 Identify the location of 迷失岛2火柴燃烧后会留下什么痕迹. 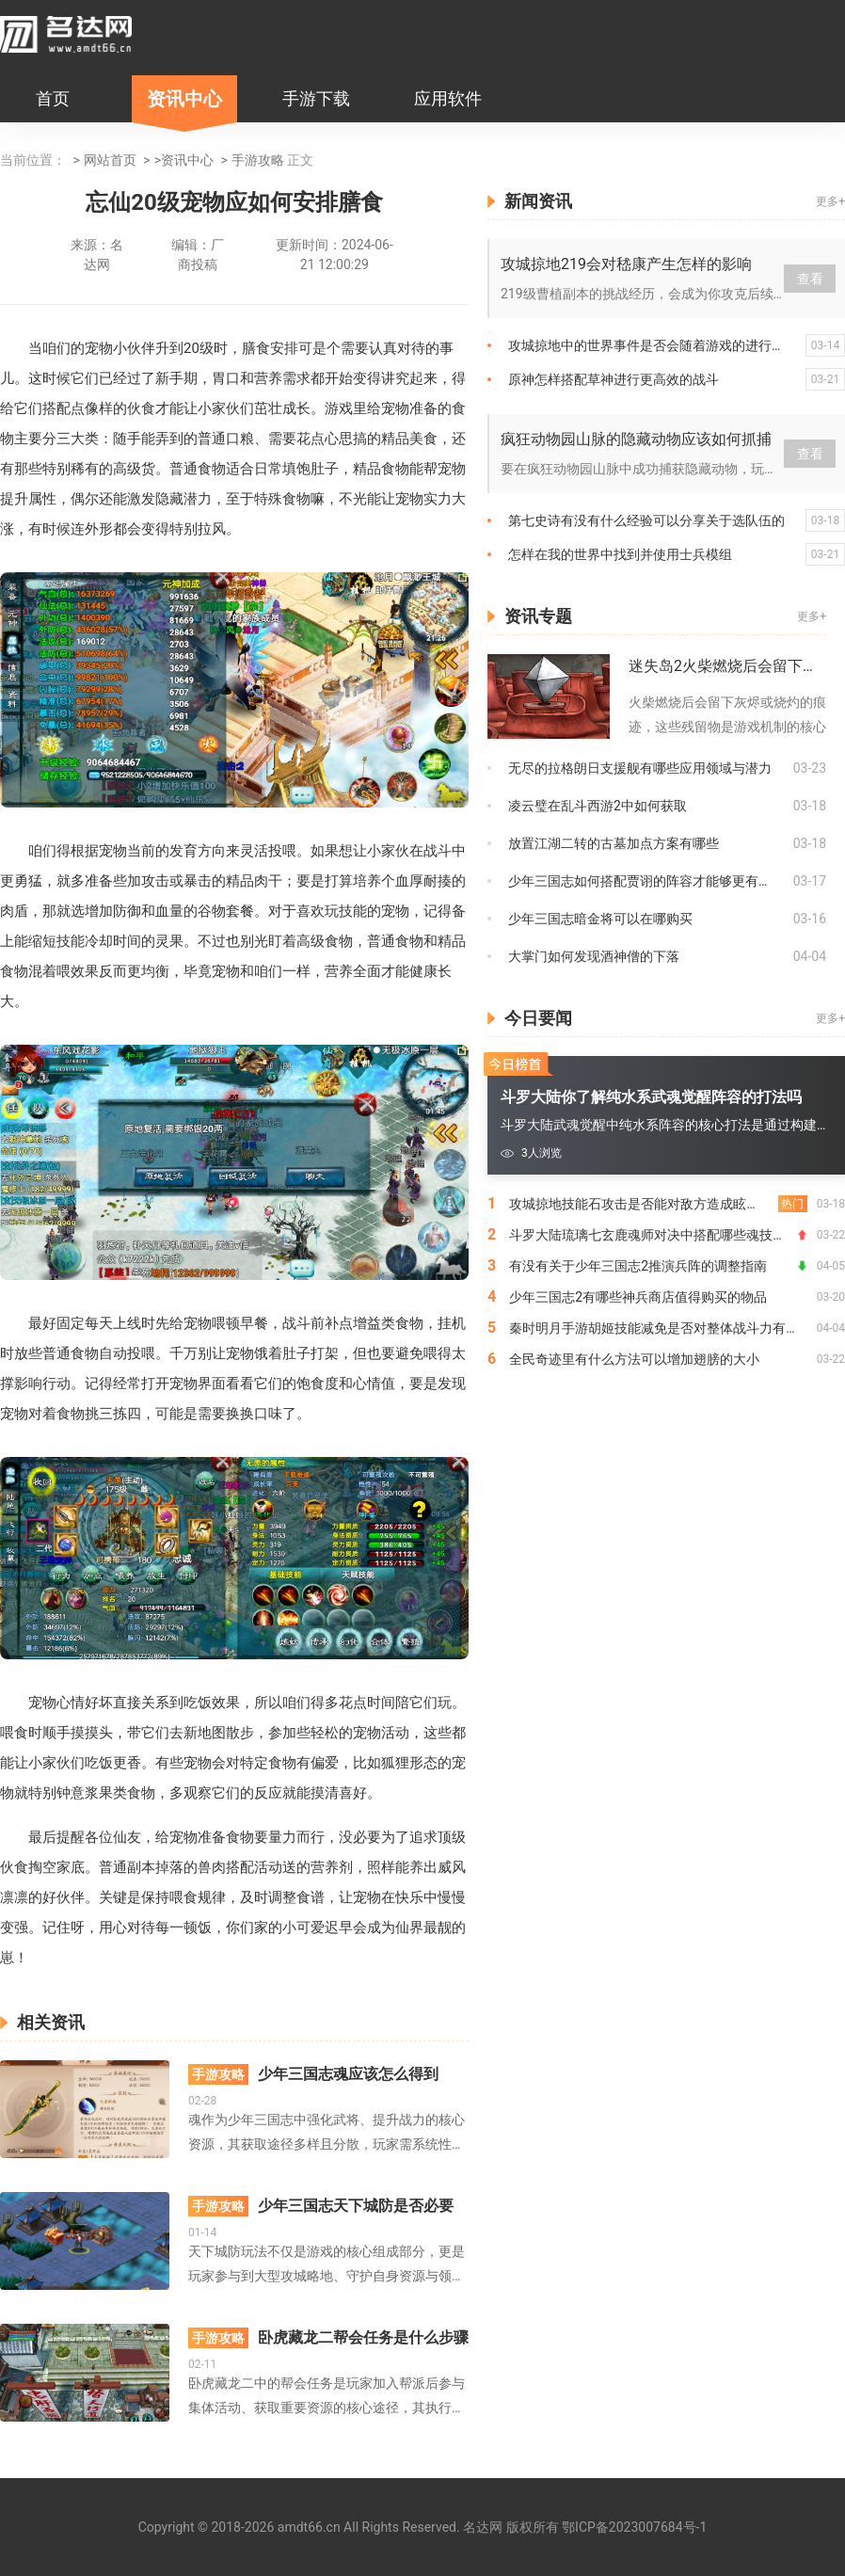
(727, 666).